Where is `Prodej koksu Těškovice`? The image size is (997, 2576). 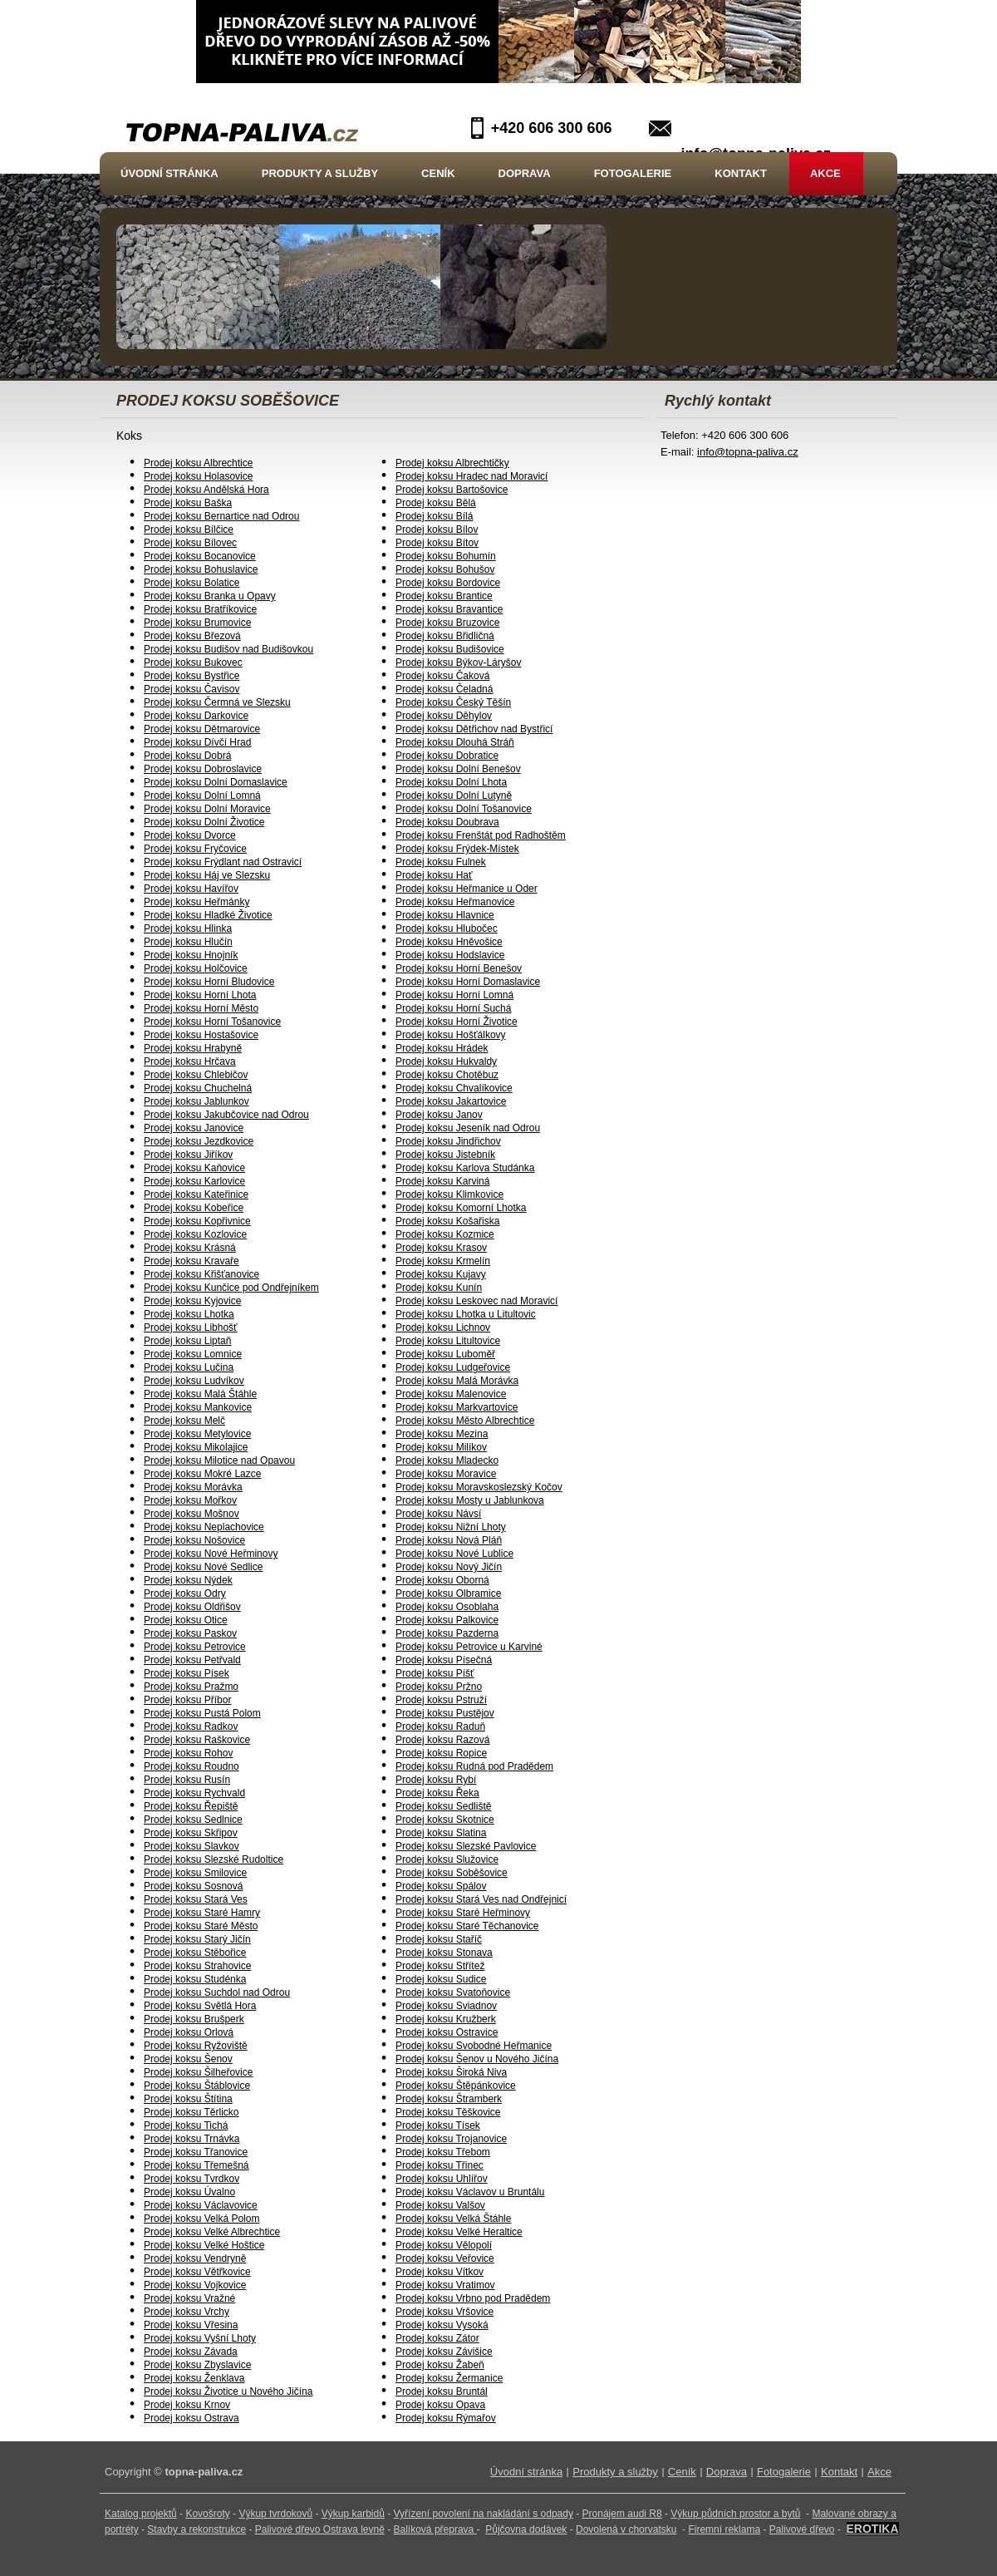 Prodej koksu Těškovice is located at coordinates (448, 2112).